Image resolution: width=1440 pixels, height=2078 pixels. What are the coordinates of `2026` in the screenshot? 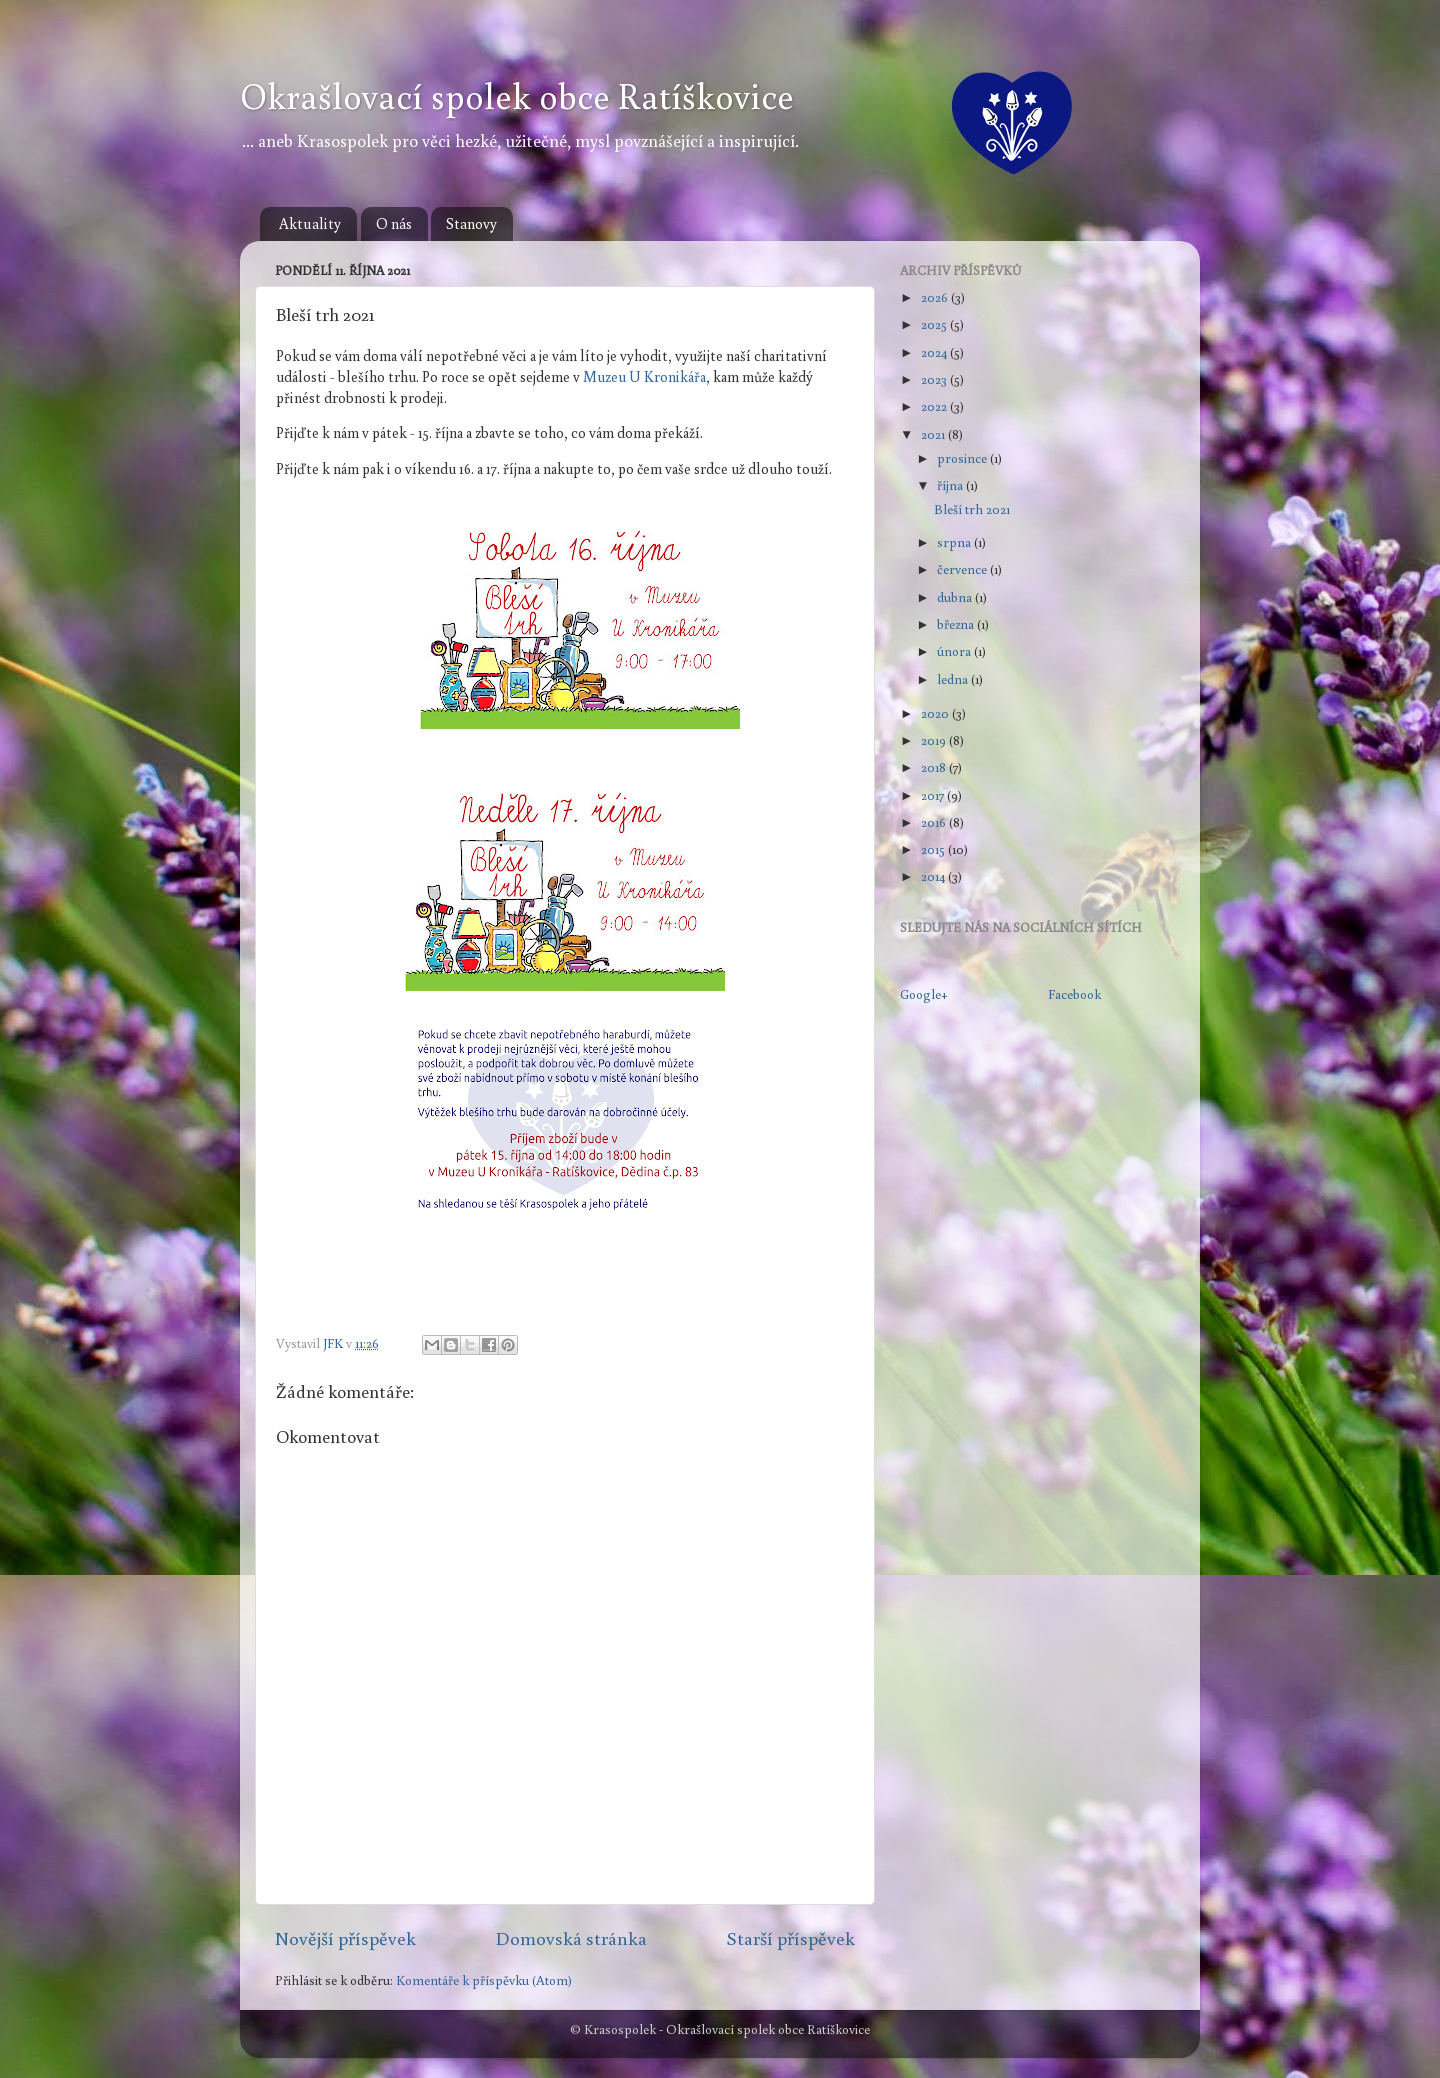 It's located at (936, 297).